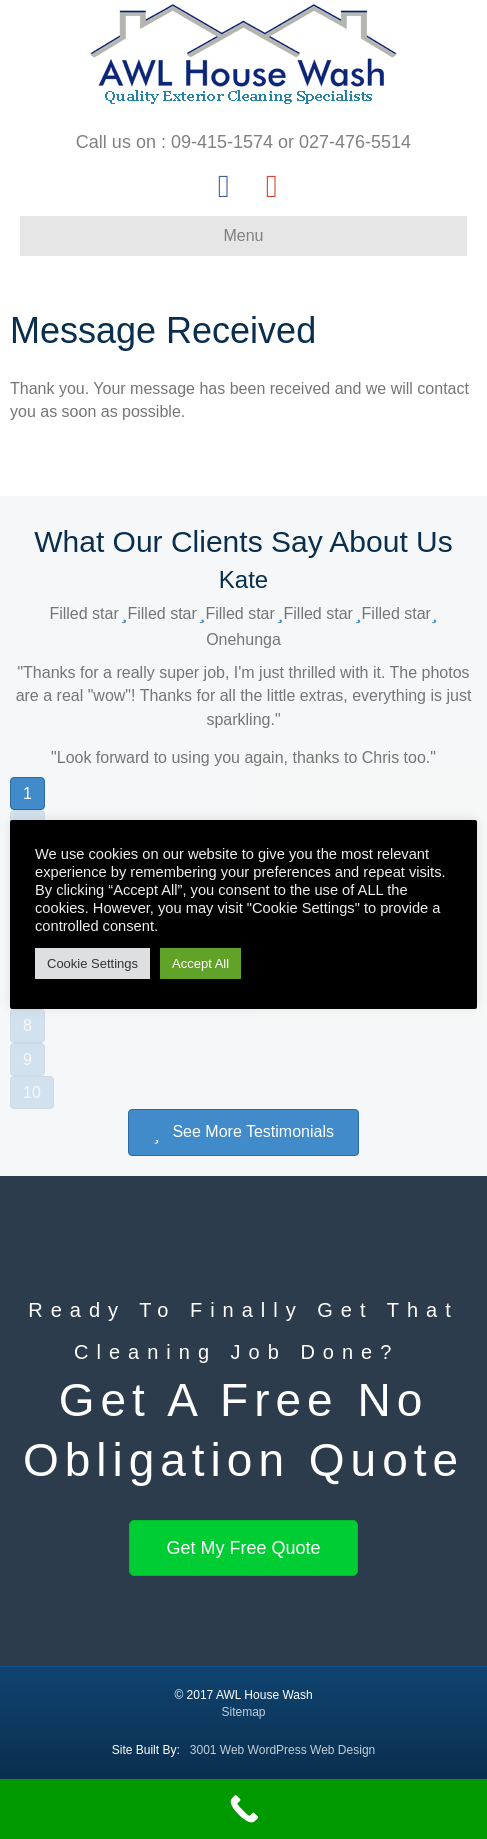  What do you see at coordinates (222, 142) in the screenshot?
I see `09-415-1574` at bounding box center [222, 142].